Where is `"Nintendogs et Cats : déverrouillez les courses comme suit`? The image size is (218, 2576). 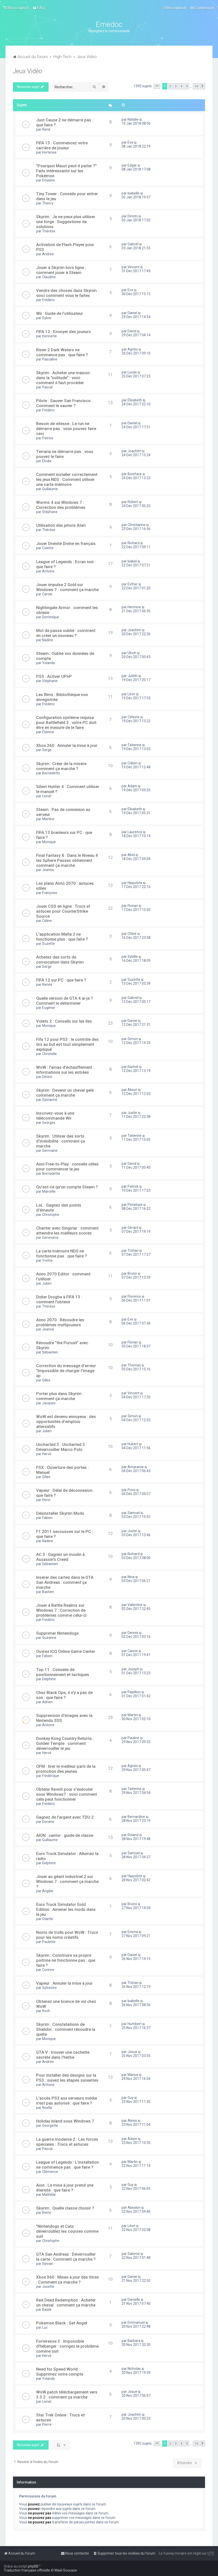 "Nintendogs et Cats : déverrouillez les courses comme suit is located at coordinates (67, 2231).